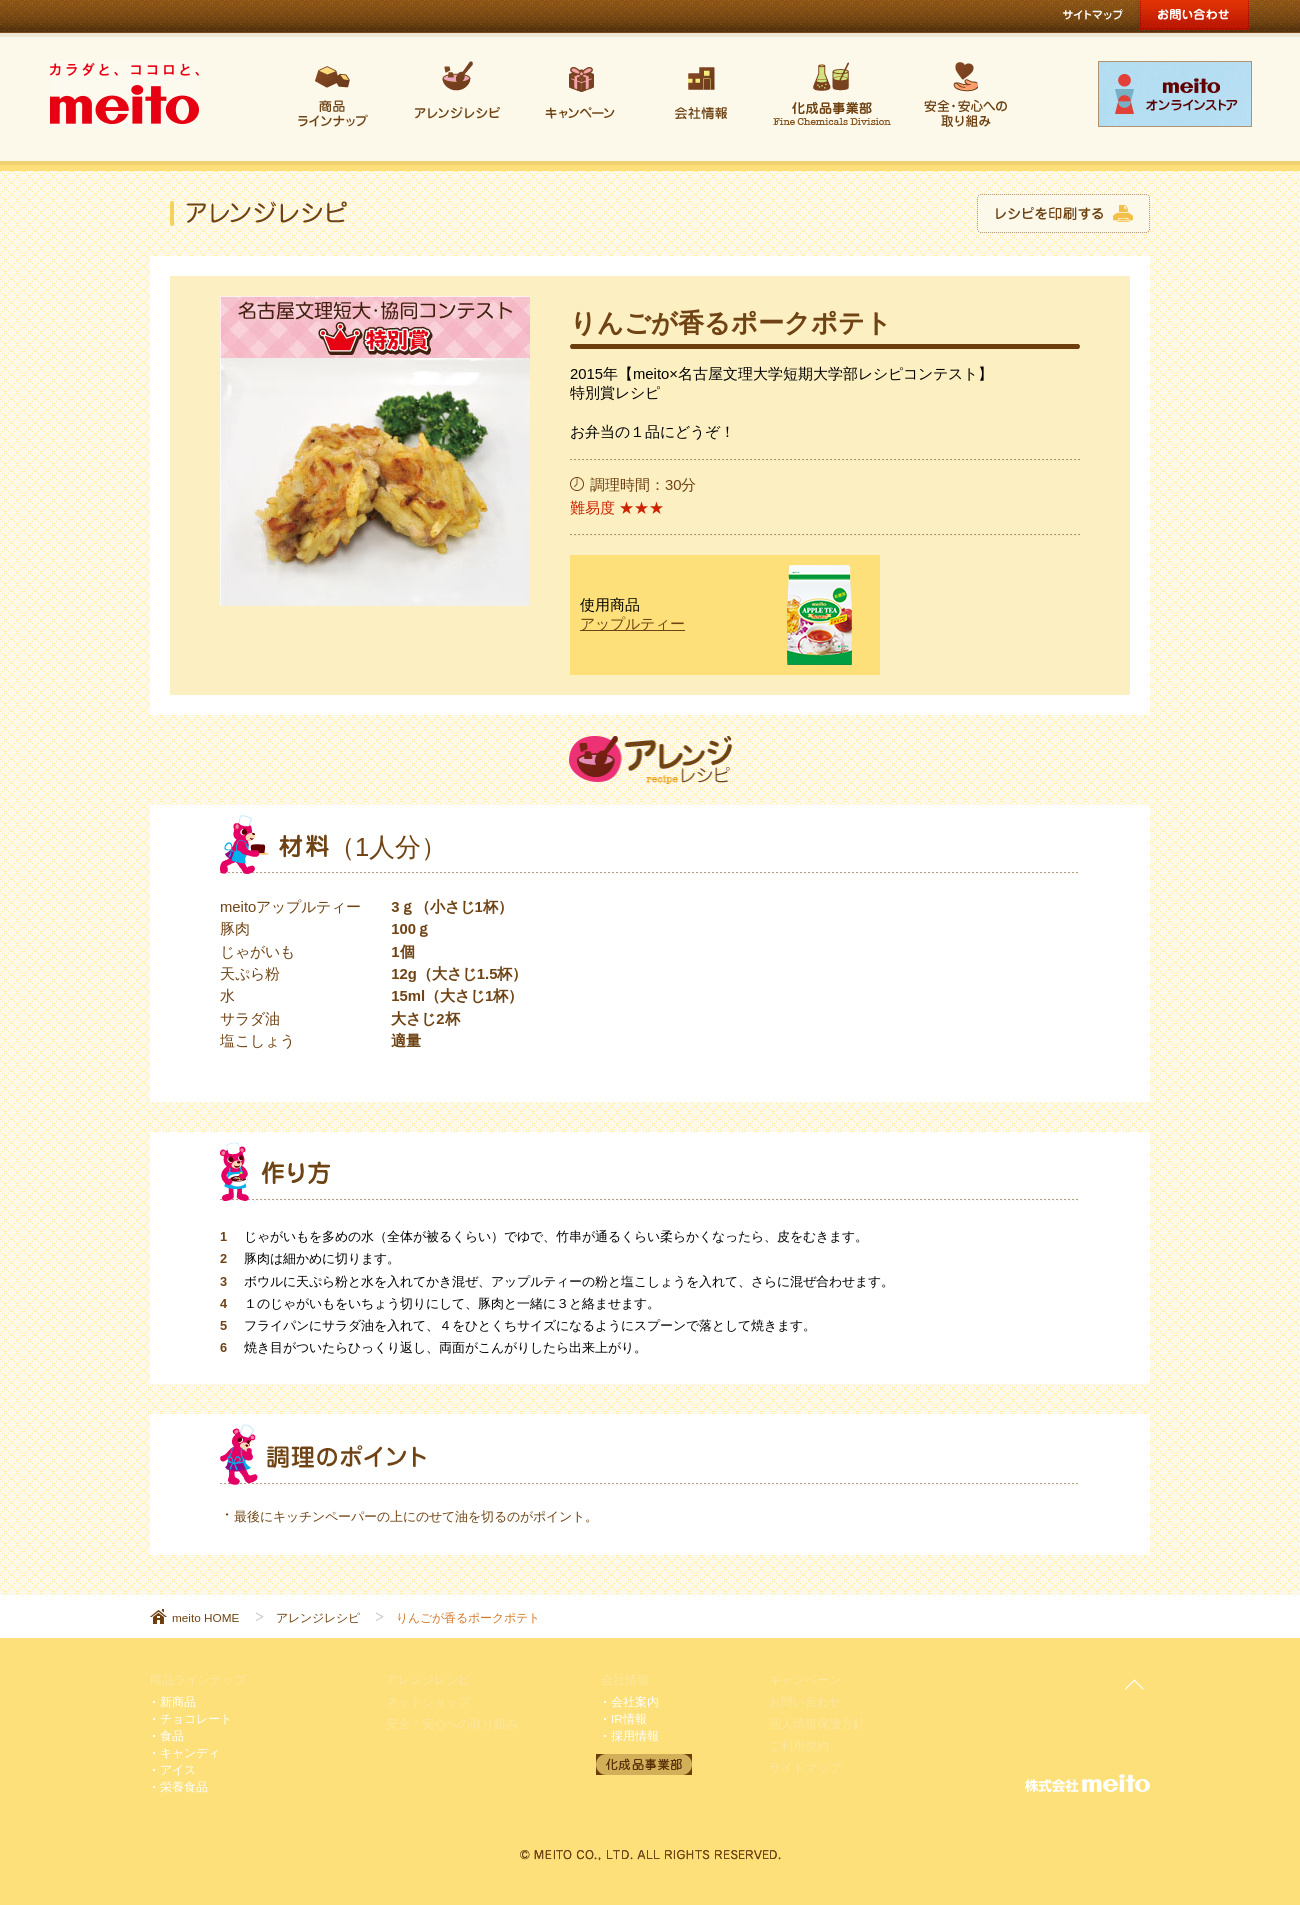 Image resolution: width=1300 pixels, height=1905 pixels. Describe the element at coordinates (178, 1701) in the screenshot. I see `新商品` at that location.